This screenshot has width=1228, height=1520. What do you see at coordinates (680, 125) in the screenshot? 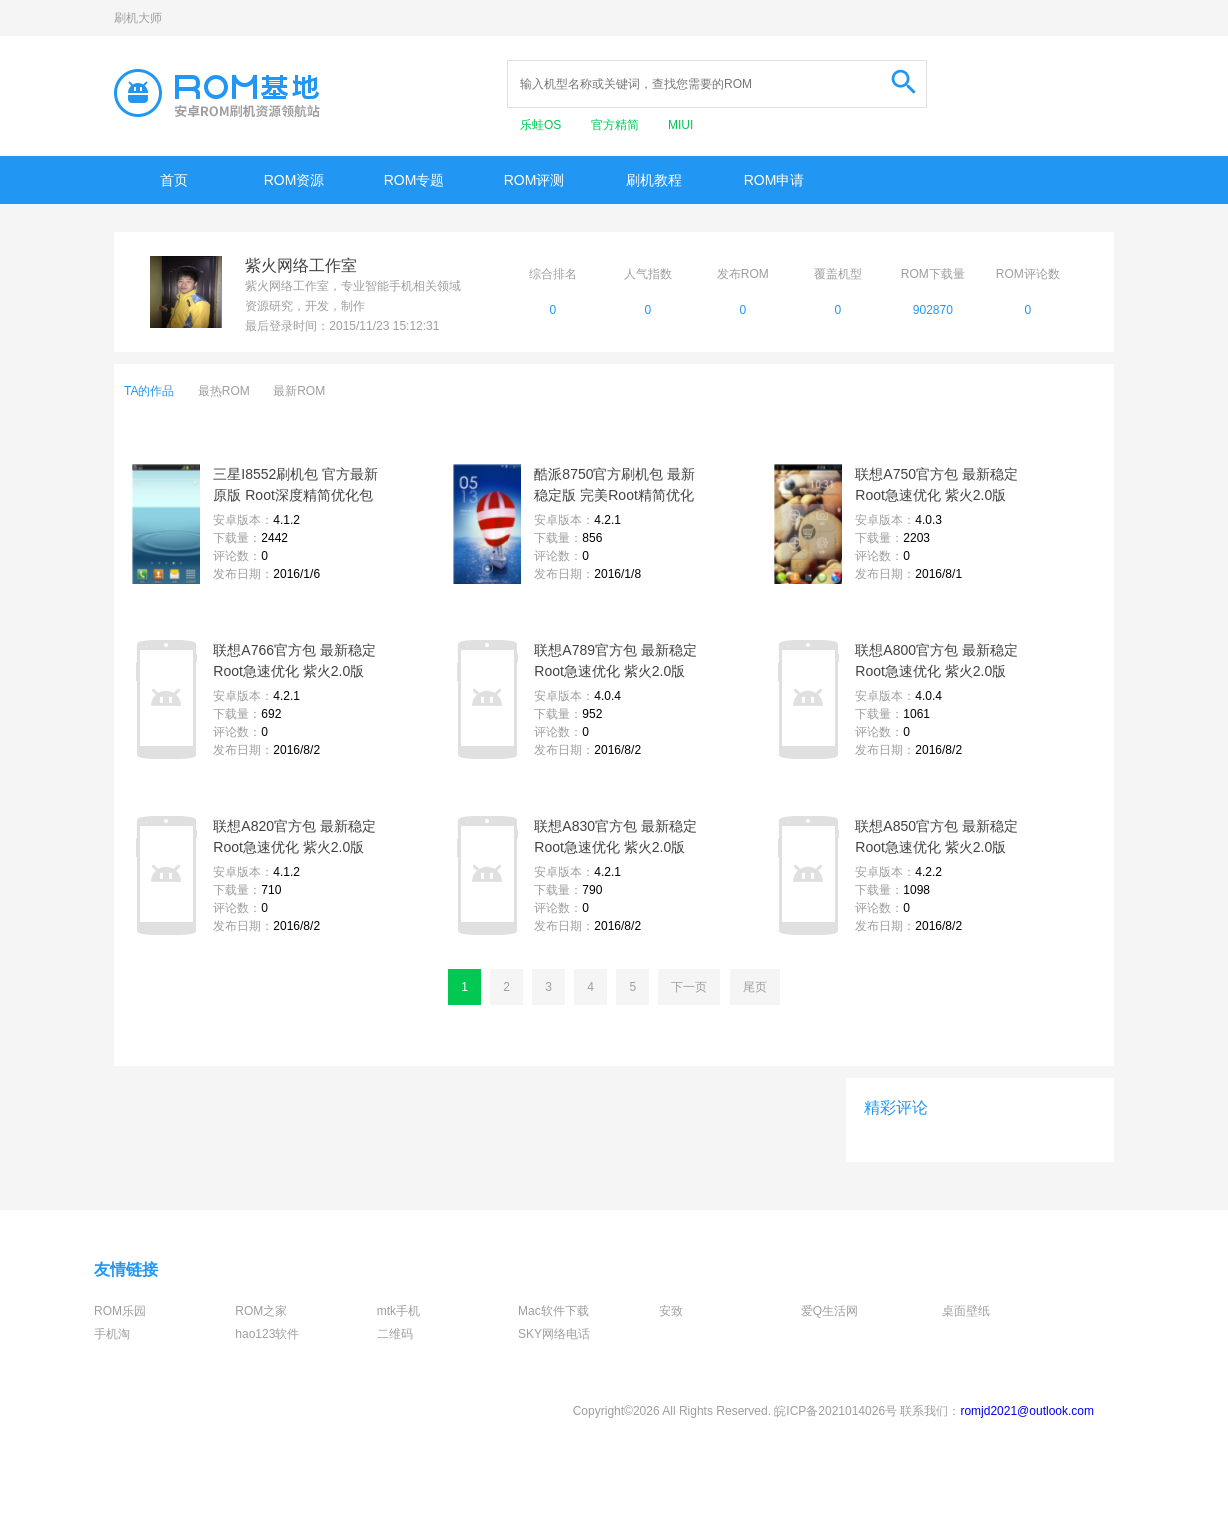
I see `MIUI` at bounding box center [680, 125].